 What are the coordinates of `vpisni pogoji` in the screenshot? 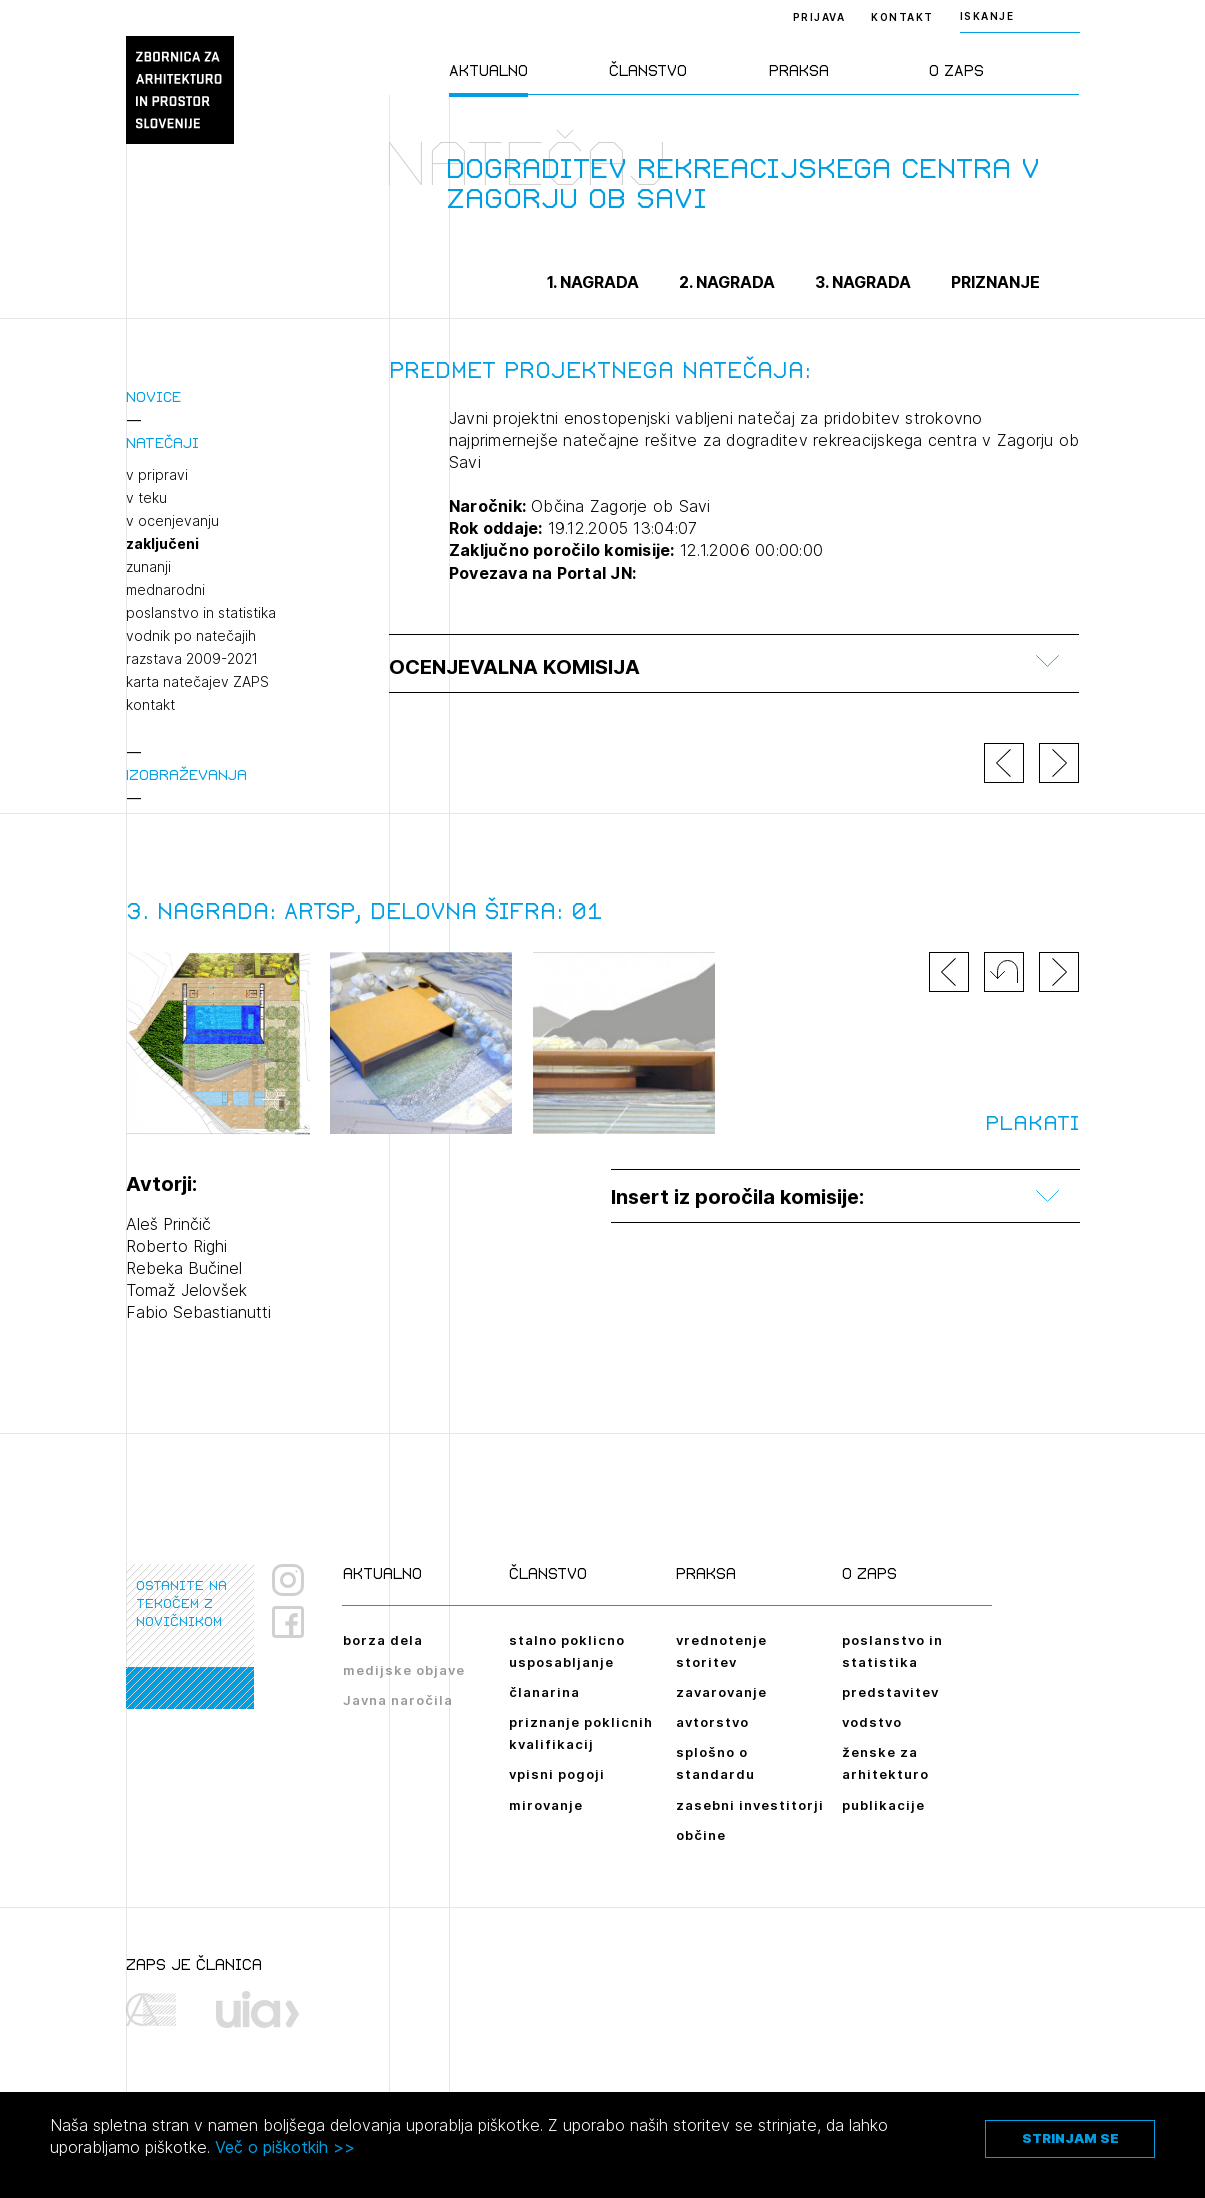 It's located at (557, 1774).